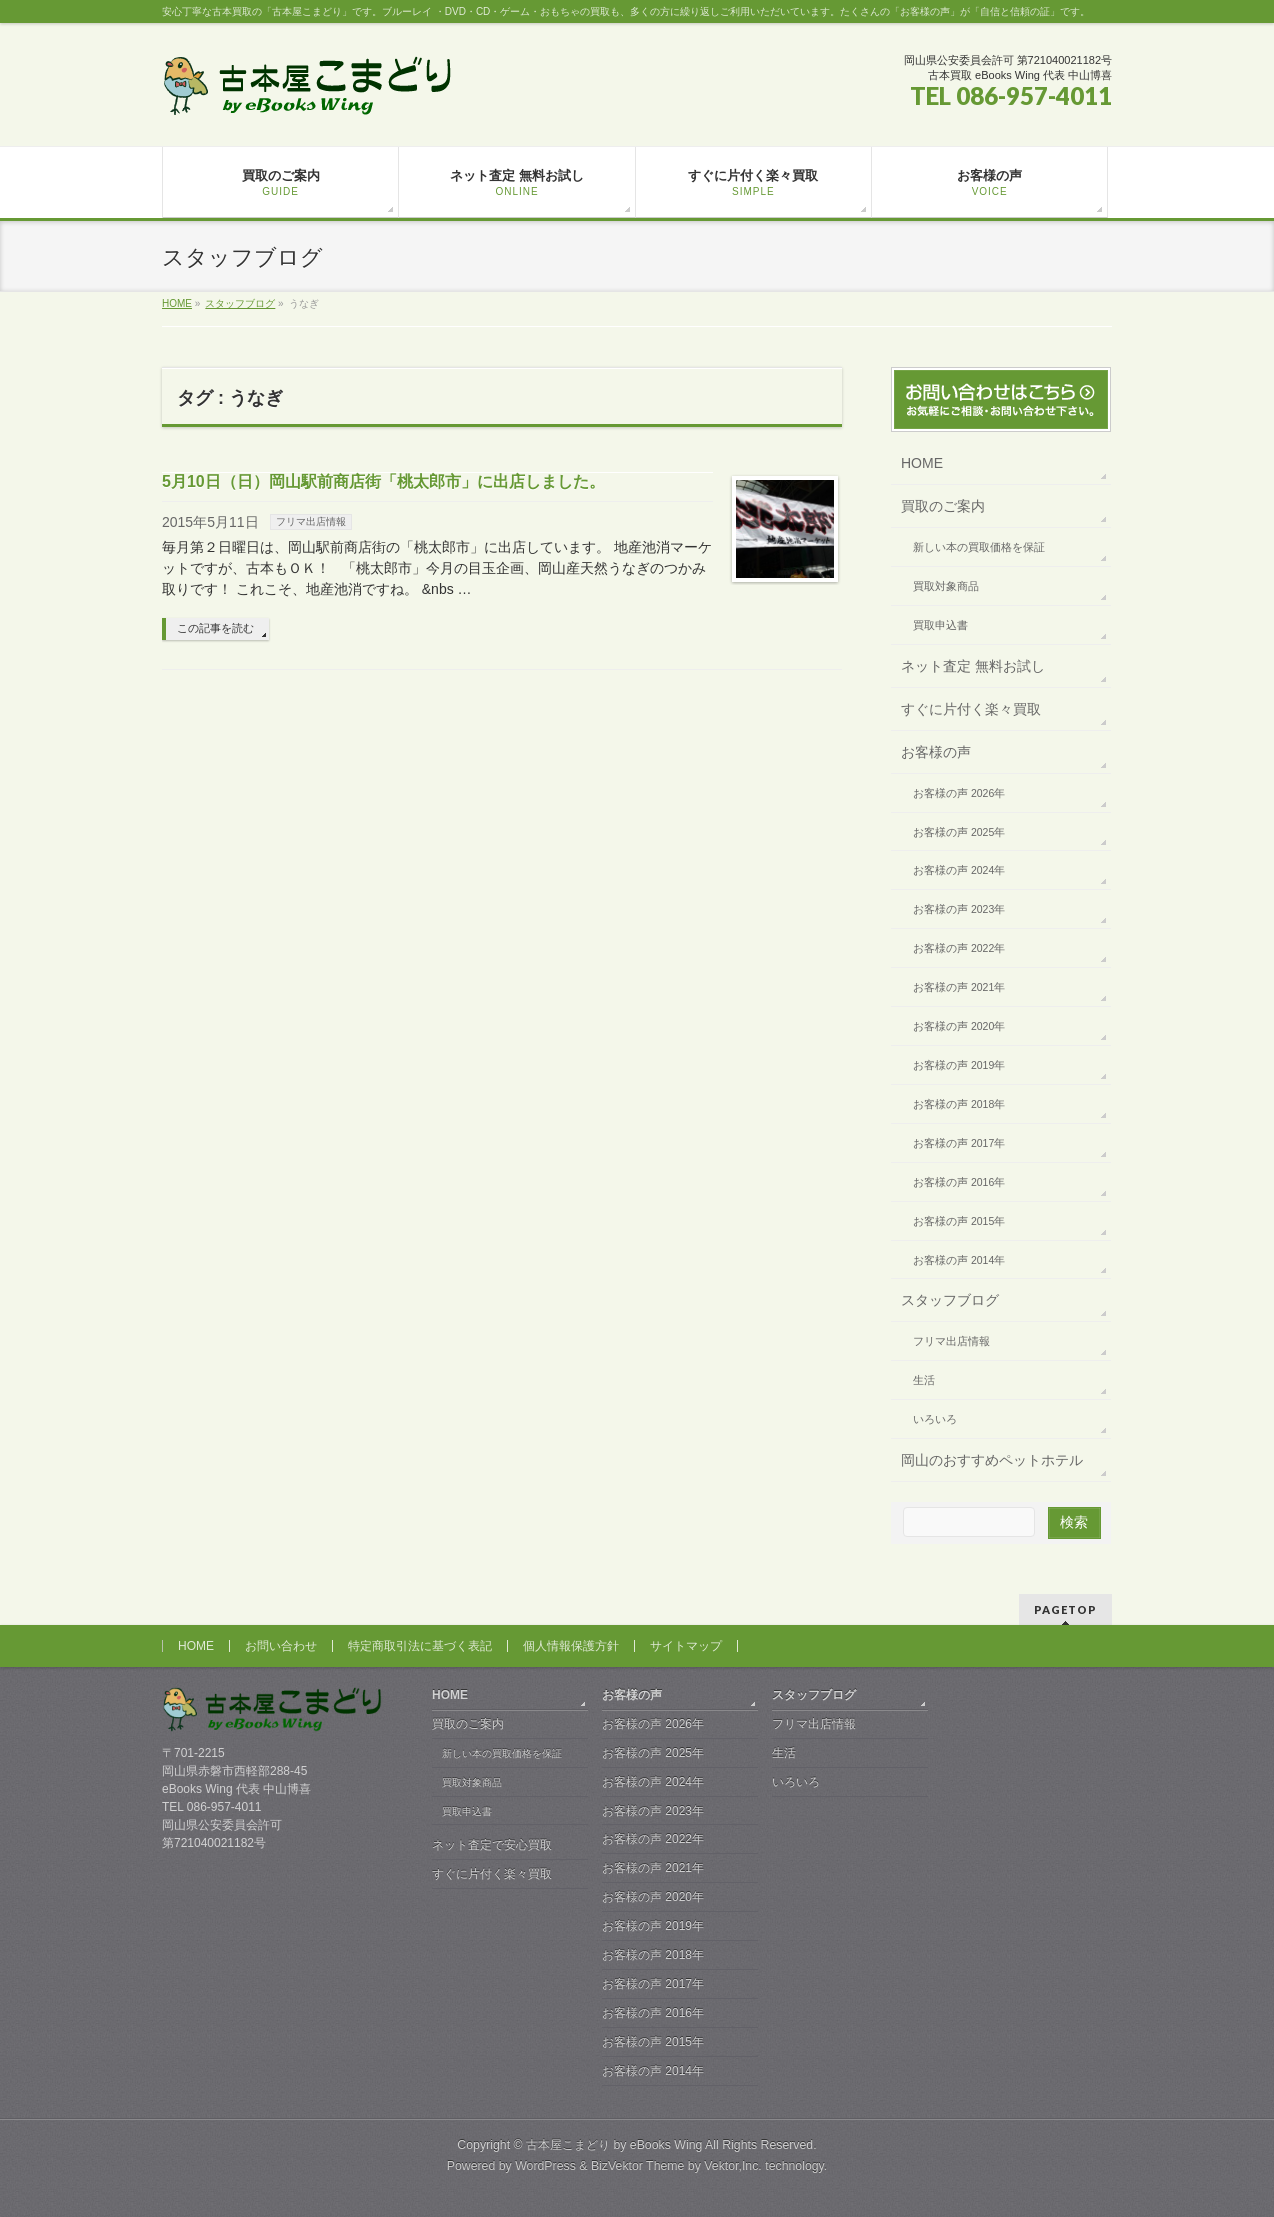 The image size is (1274, 2217). I want to click on お問い合わせ, so click(281, 1646).